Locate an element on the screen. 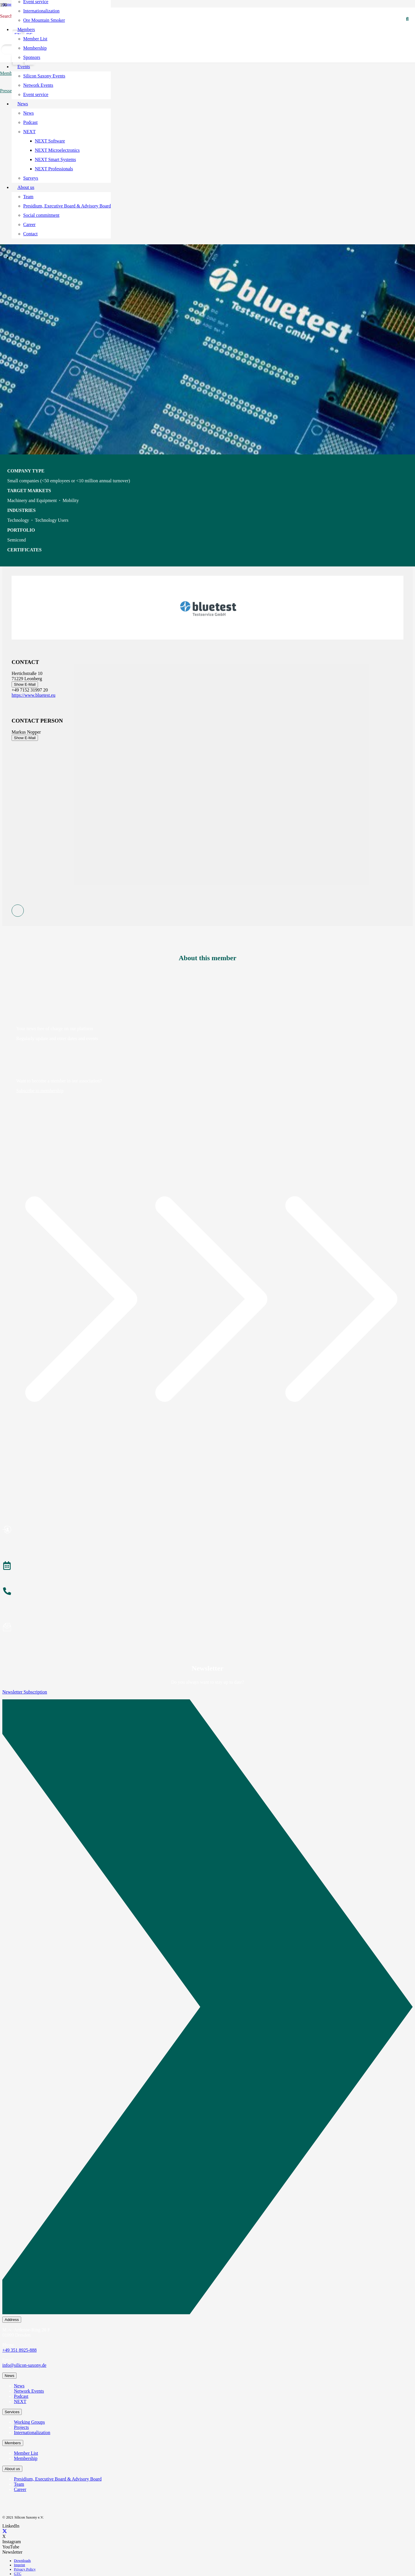 The image size is (415, 2576). Projects is located at coordinates (21, 2427).